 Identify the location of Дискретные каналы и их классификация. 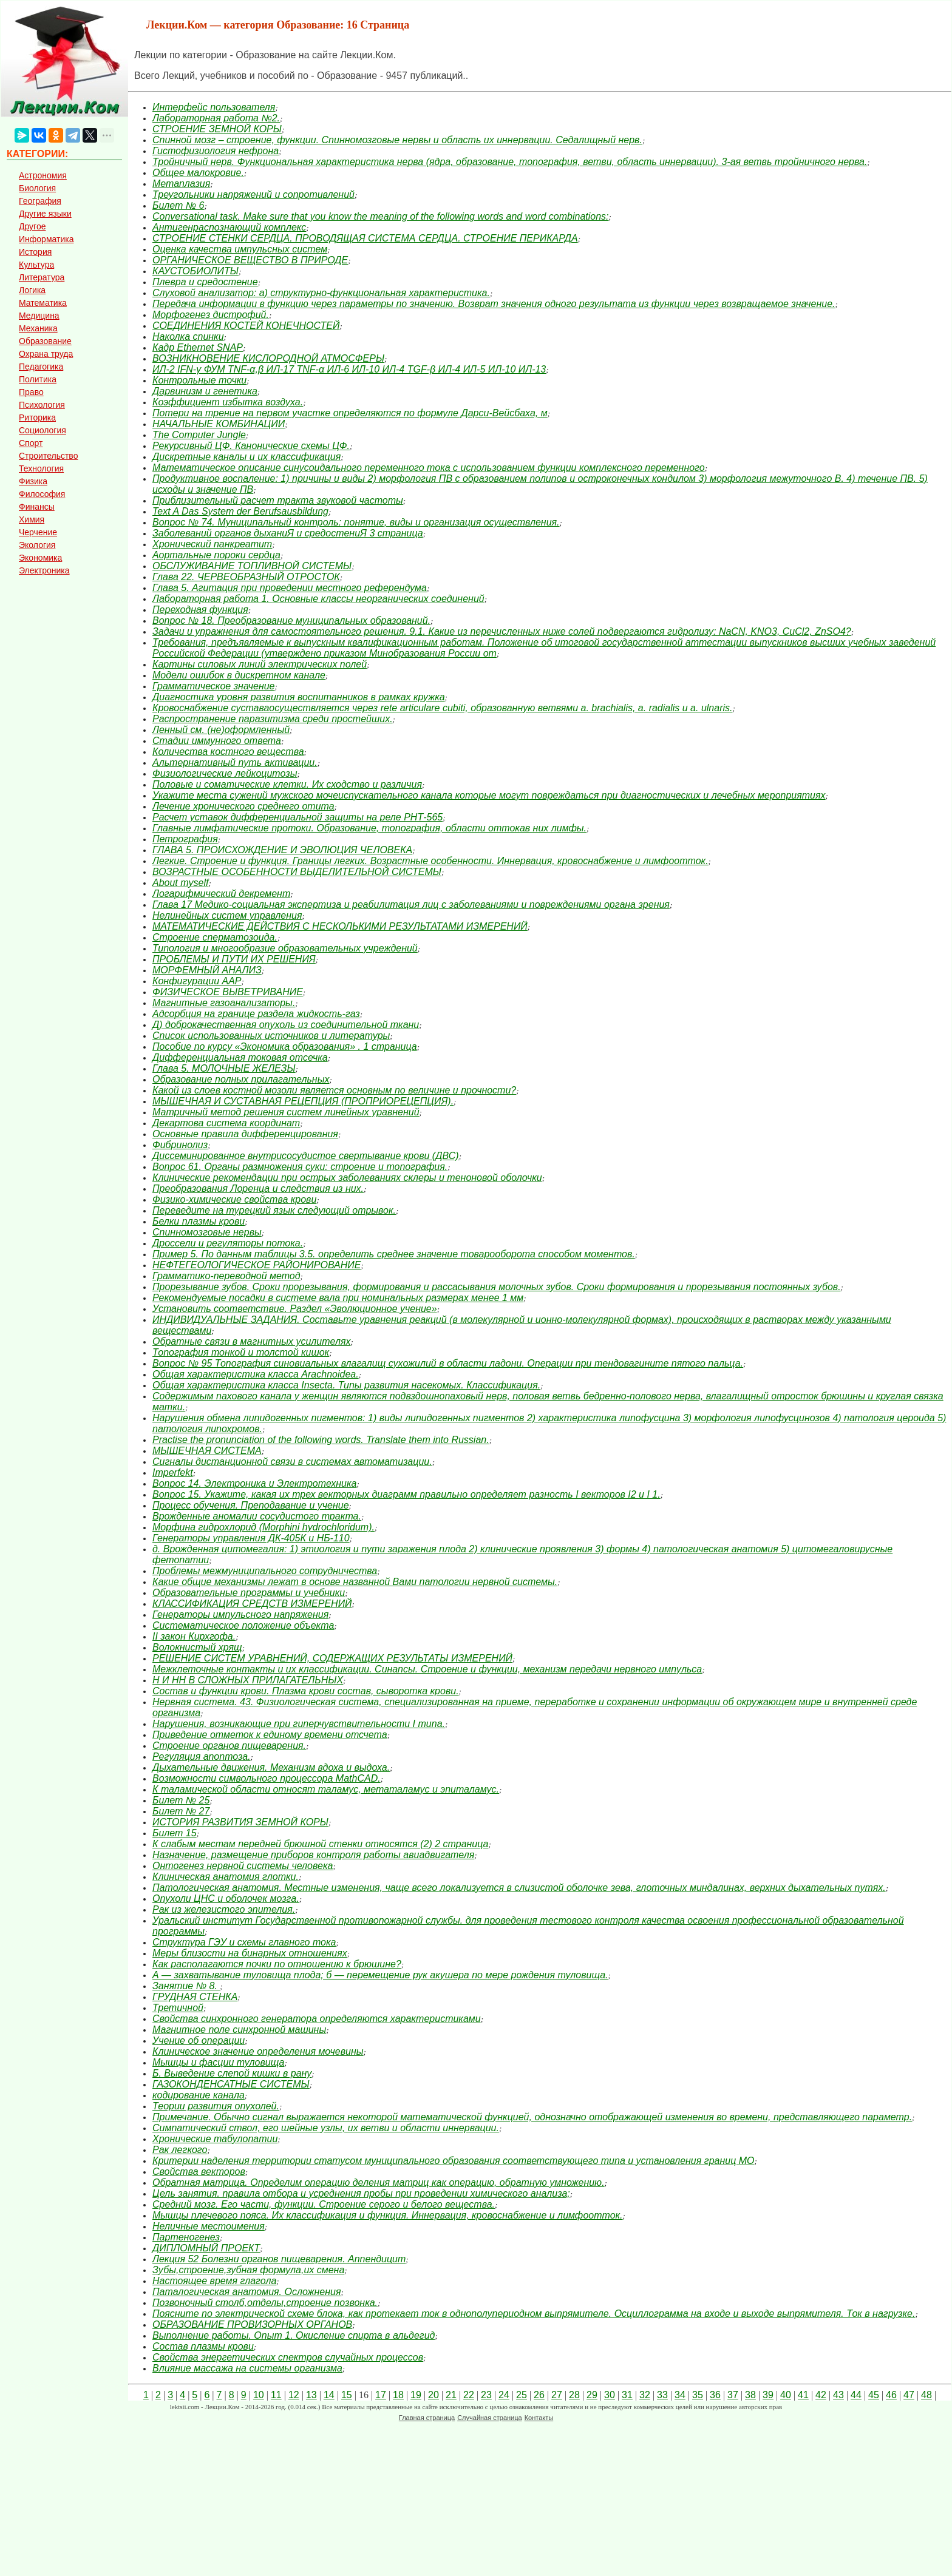
(246, 456).